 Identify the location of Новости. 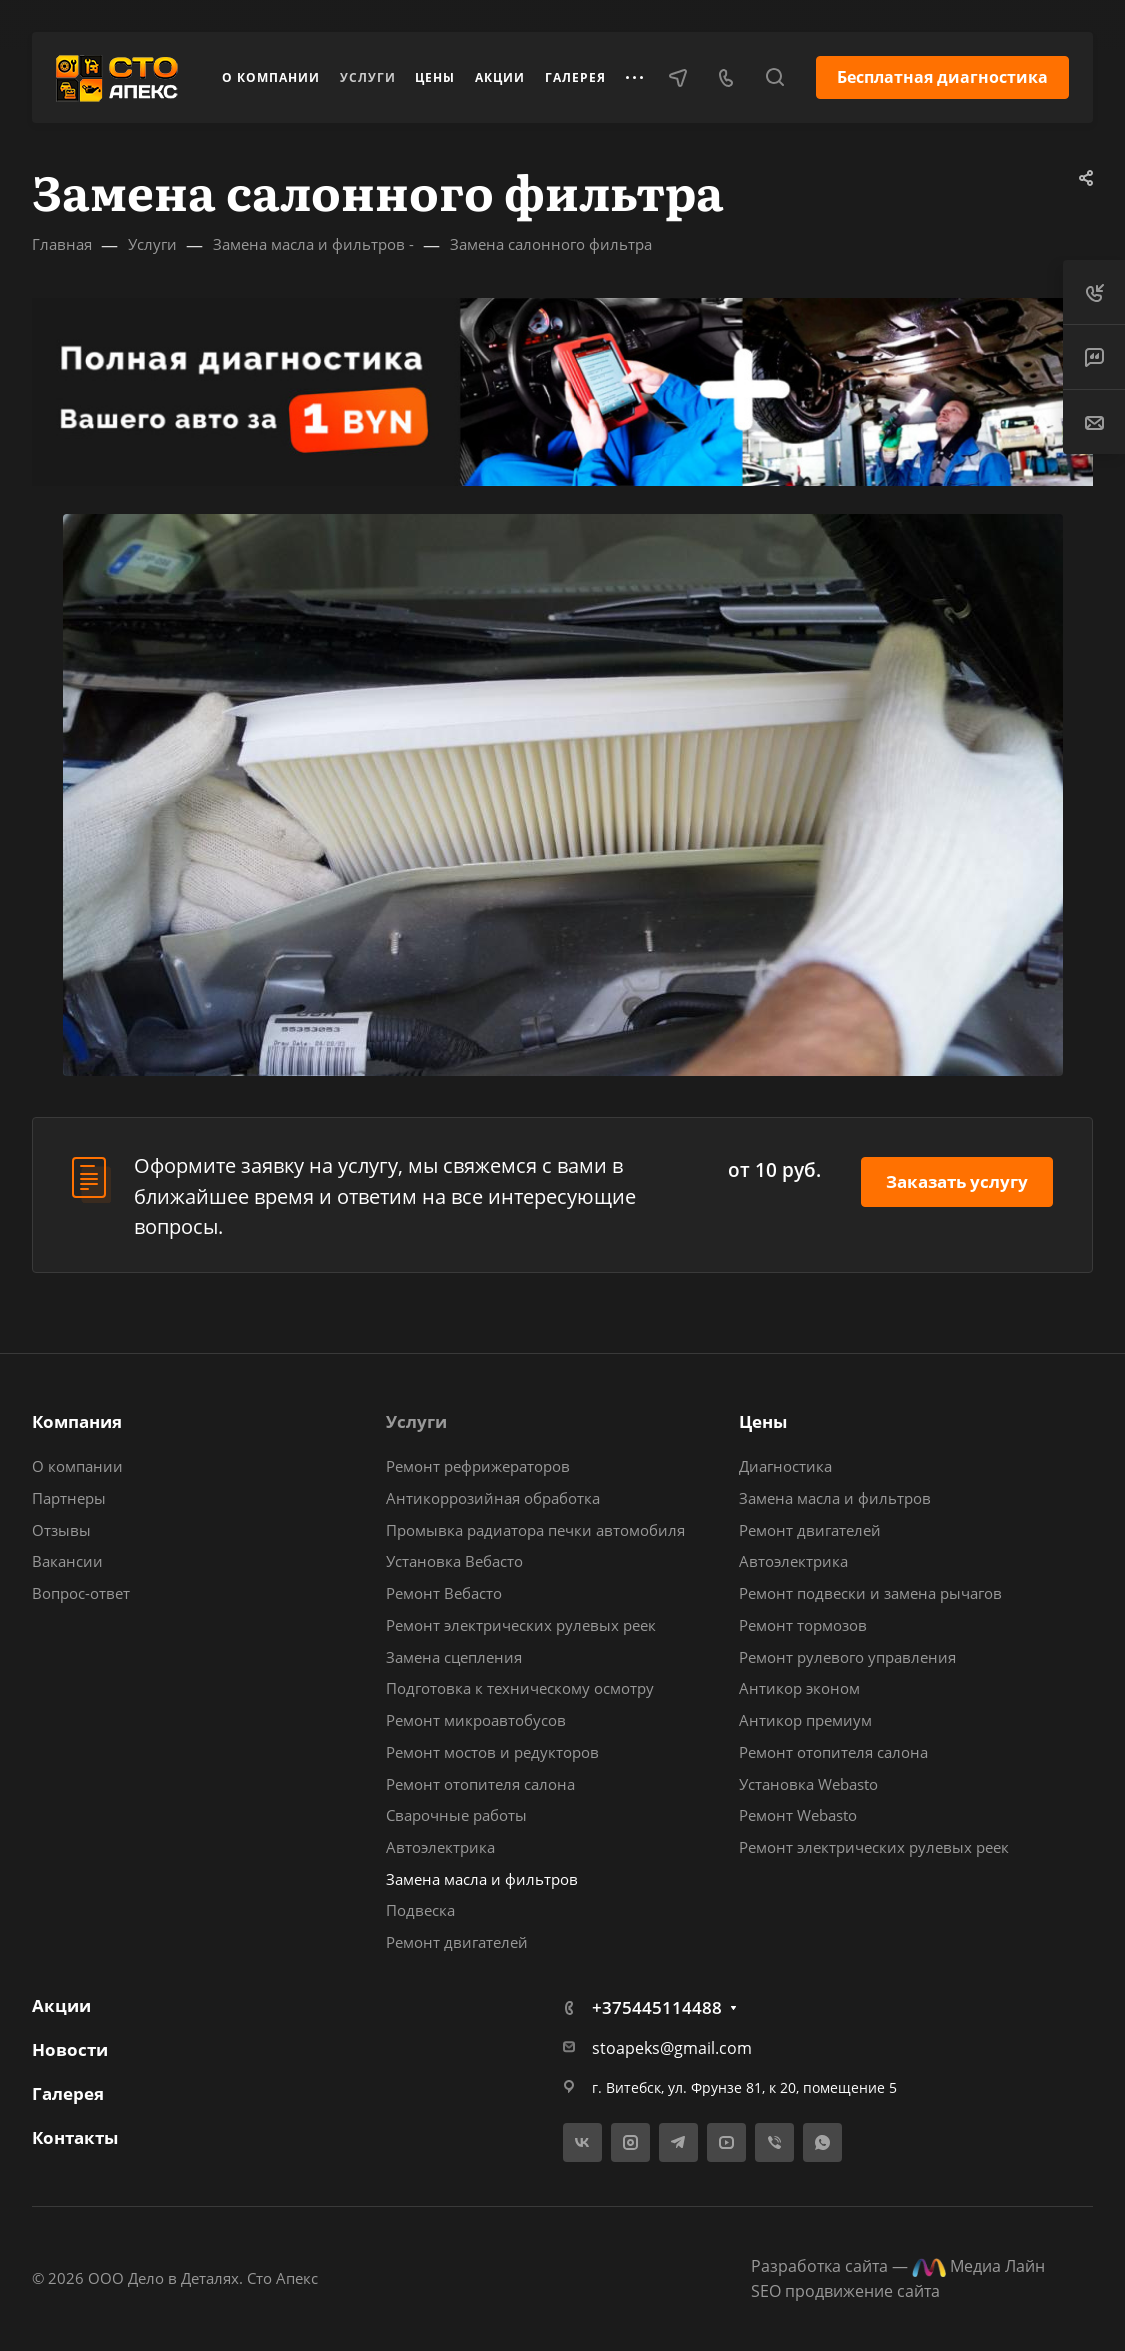
(70, 2049).